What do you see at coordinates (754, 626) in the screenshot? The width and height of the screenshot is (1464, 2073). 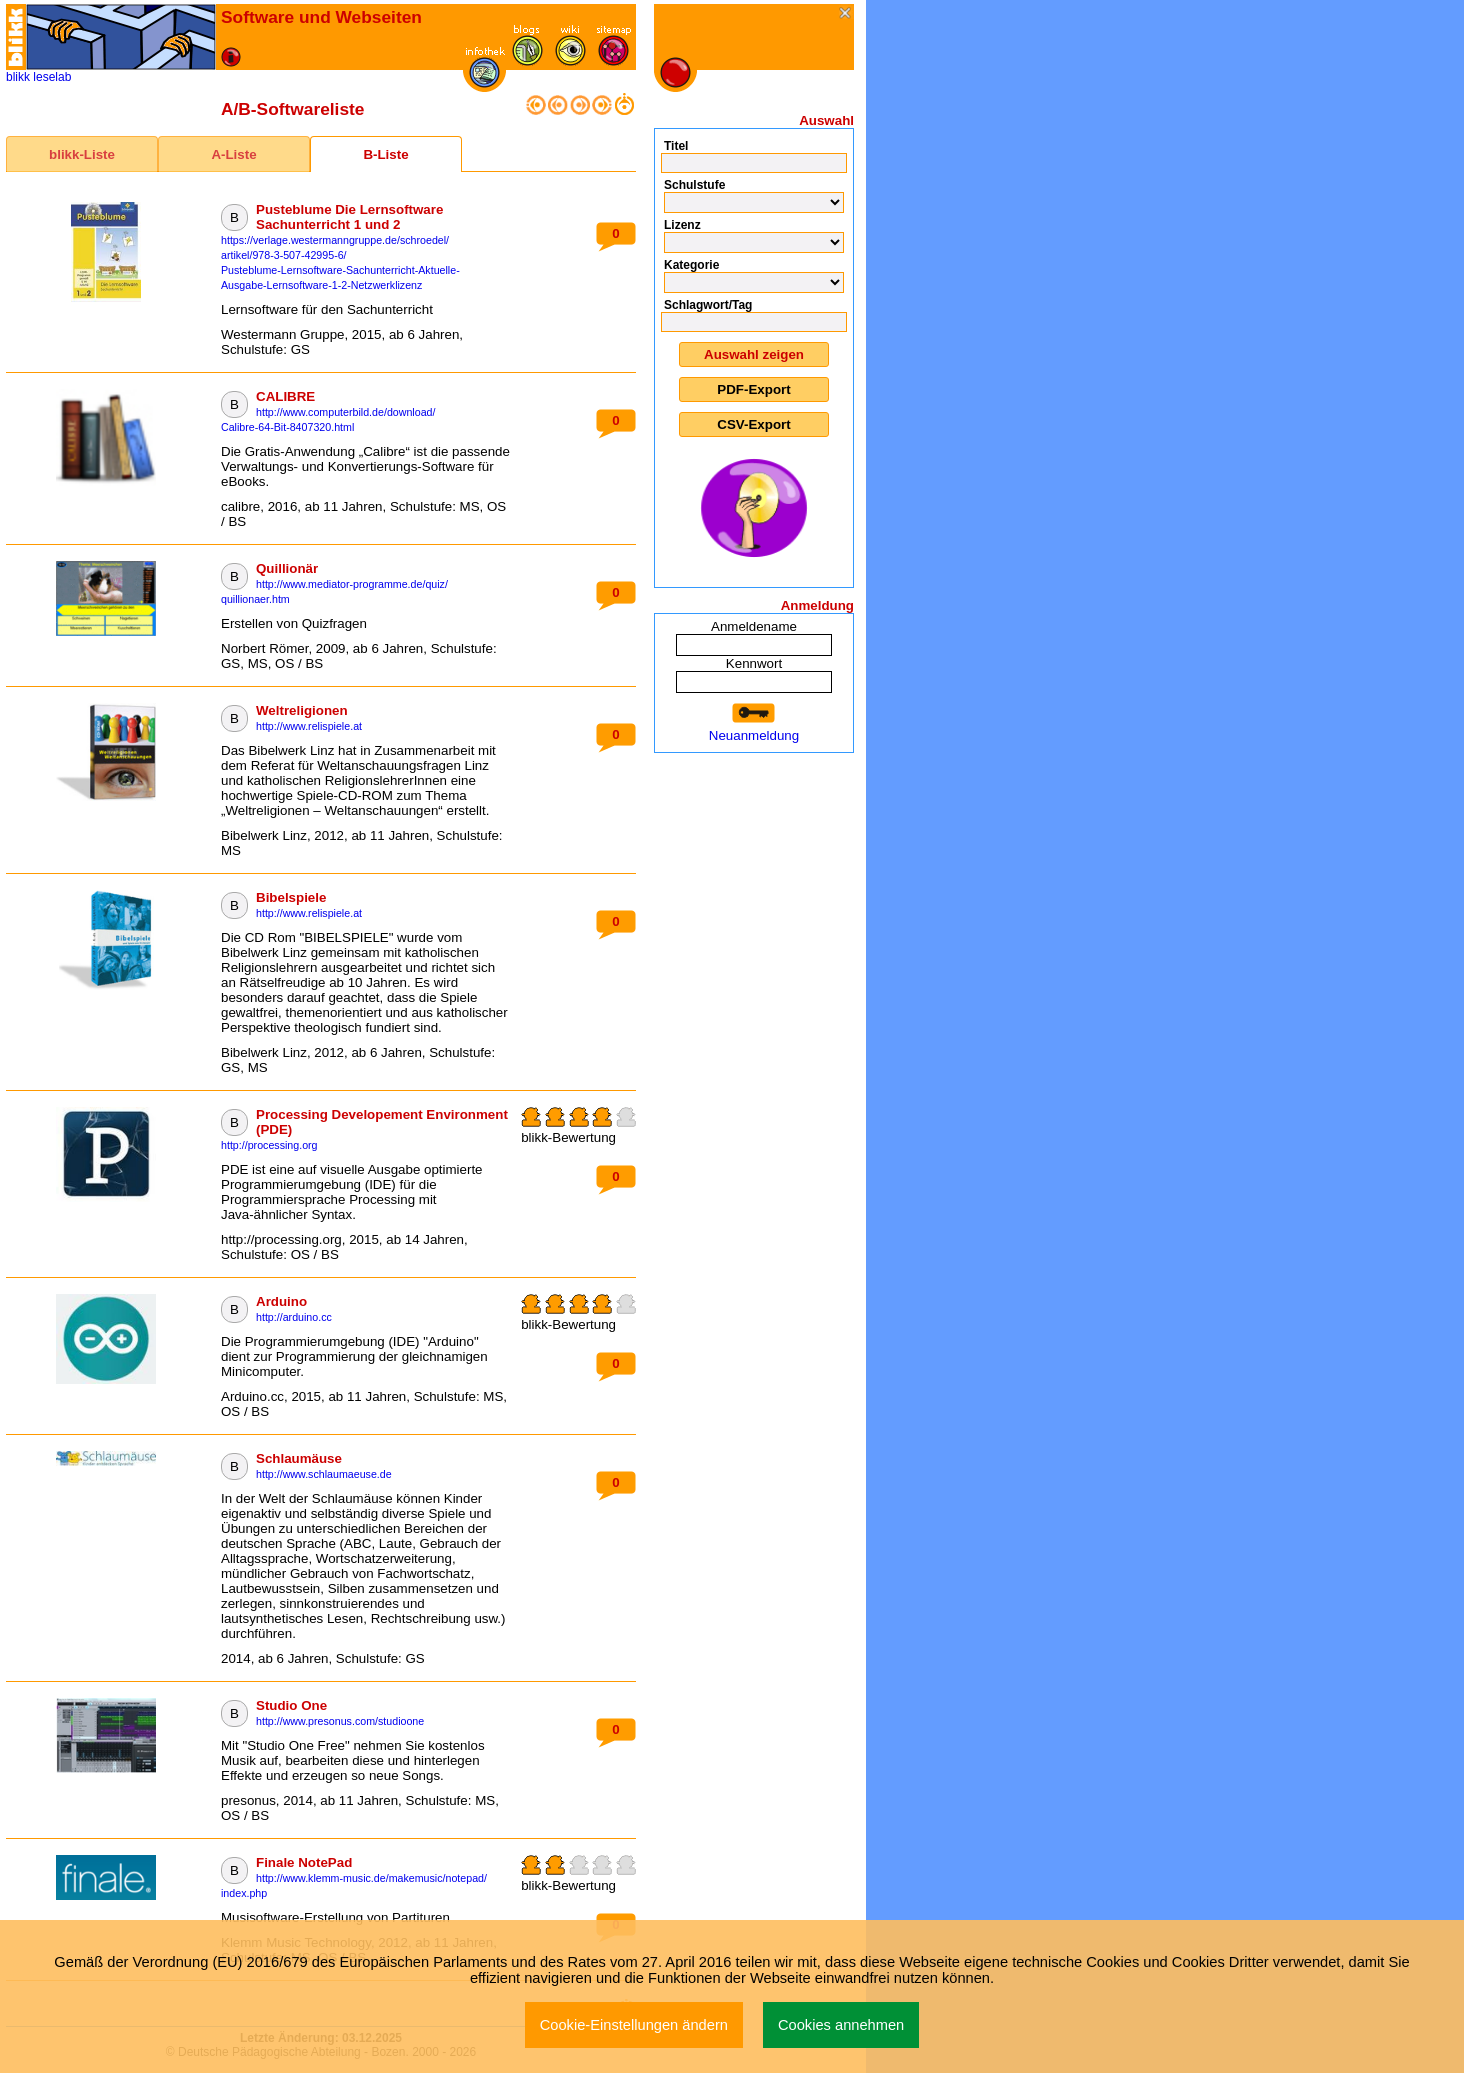 I see `Anmeldename` at bounding box center [754, 626].